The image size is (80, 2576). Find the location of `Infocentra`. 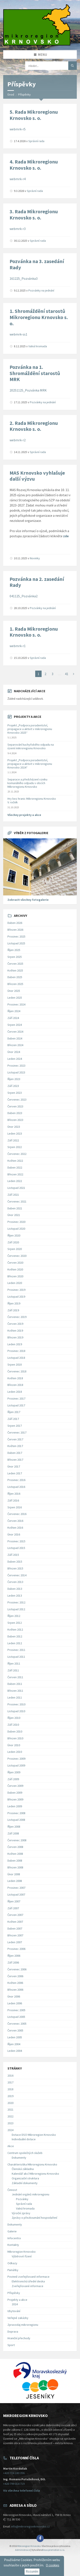

Infocentra is located at coordinates (14, 2238).